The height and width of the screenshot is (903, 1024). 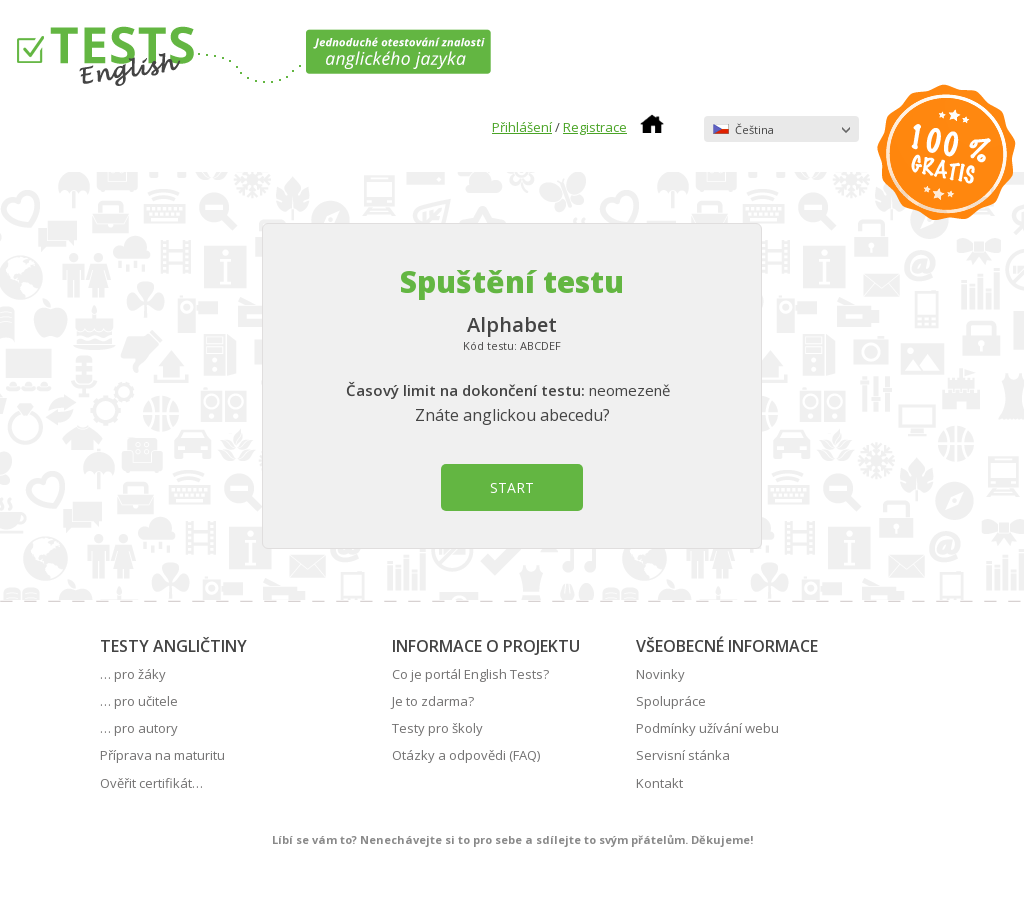 What do you see at coordinates (139, 728) in the screenshot?
I see `… pro autory` at bounding box center [139, 728].